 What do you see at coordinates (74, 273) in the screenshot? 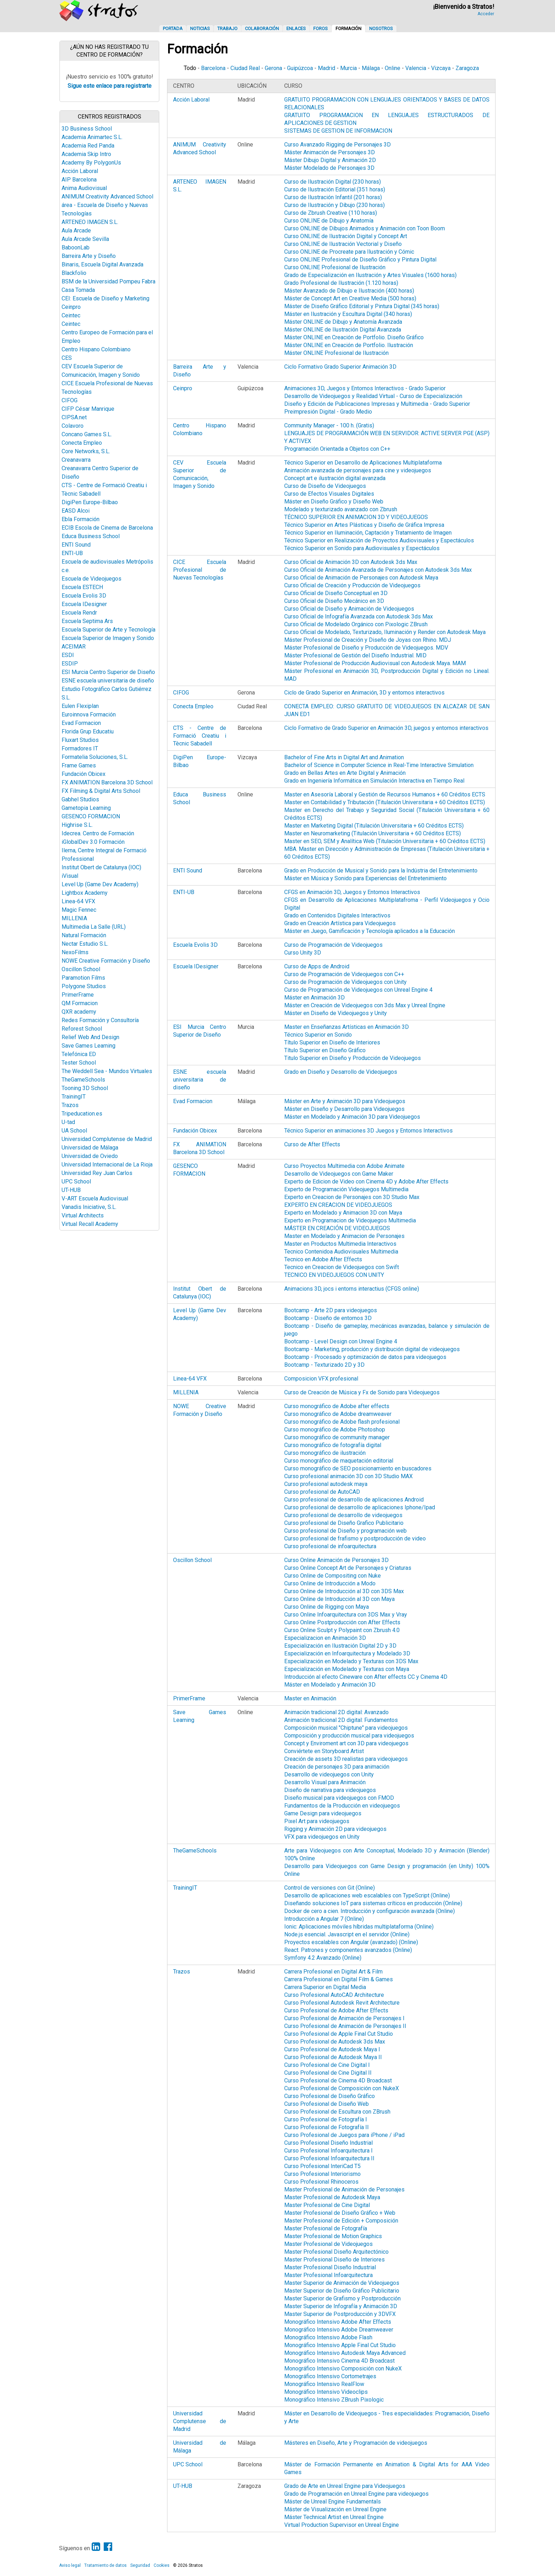
I see `Blackfolio` at bounding box center [74, 273].